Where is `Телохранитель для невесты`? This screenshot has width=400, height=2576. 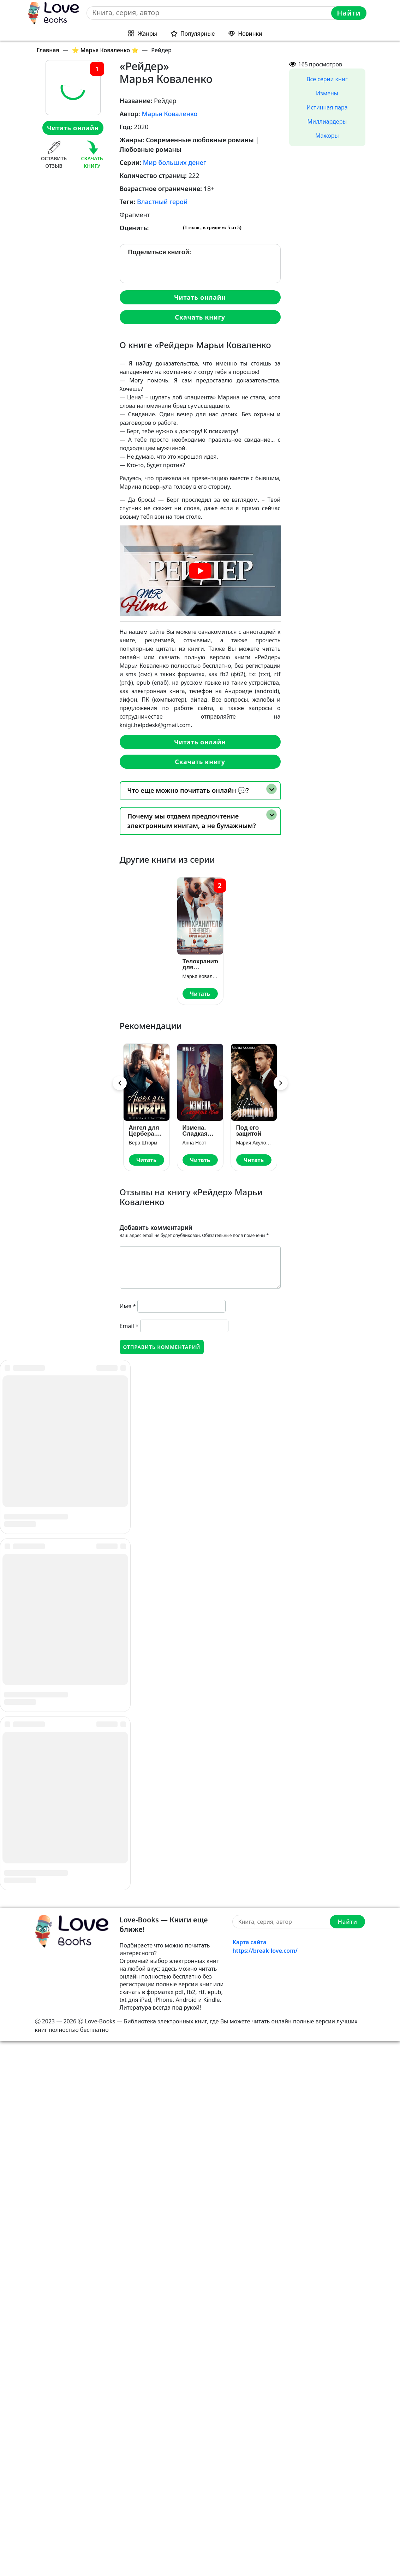 Телохранитель для невесты is located at coordinates (200, 964).